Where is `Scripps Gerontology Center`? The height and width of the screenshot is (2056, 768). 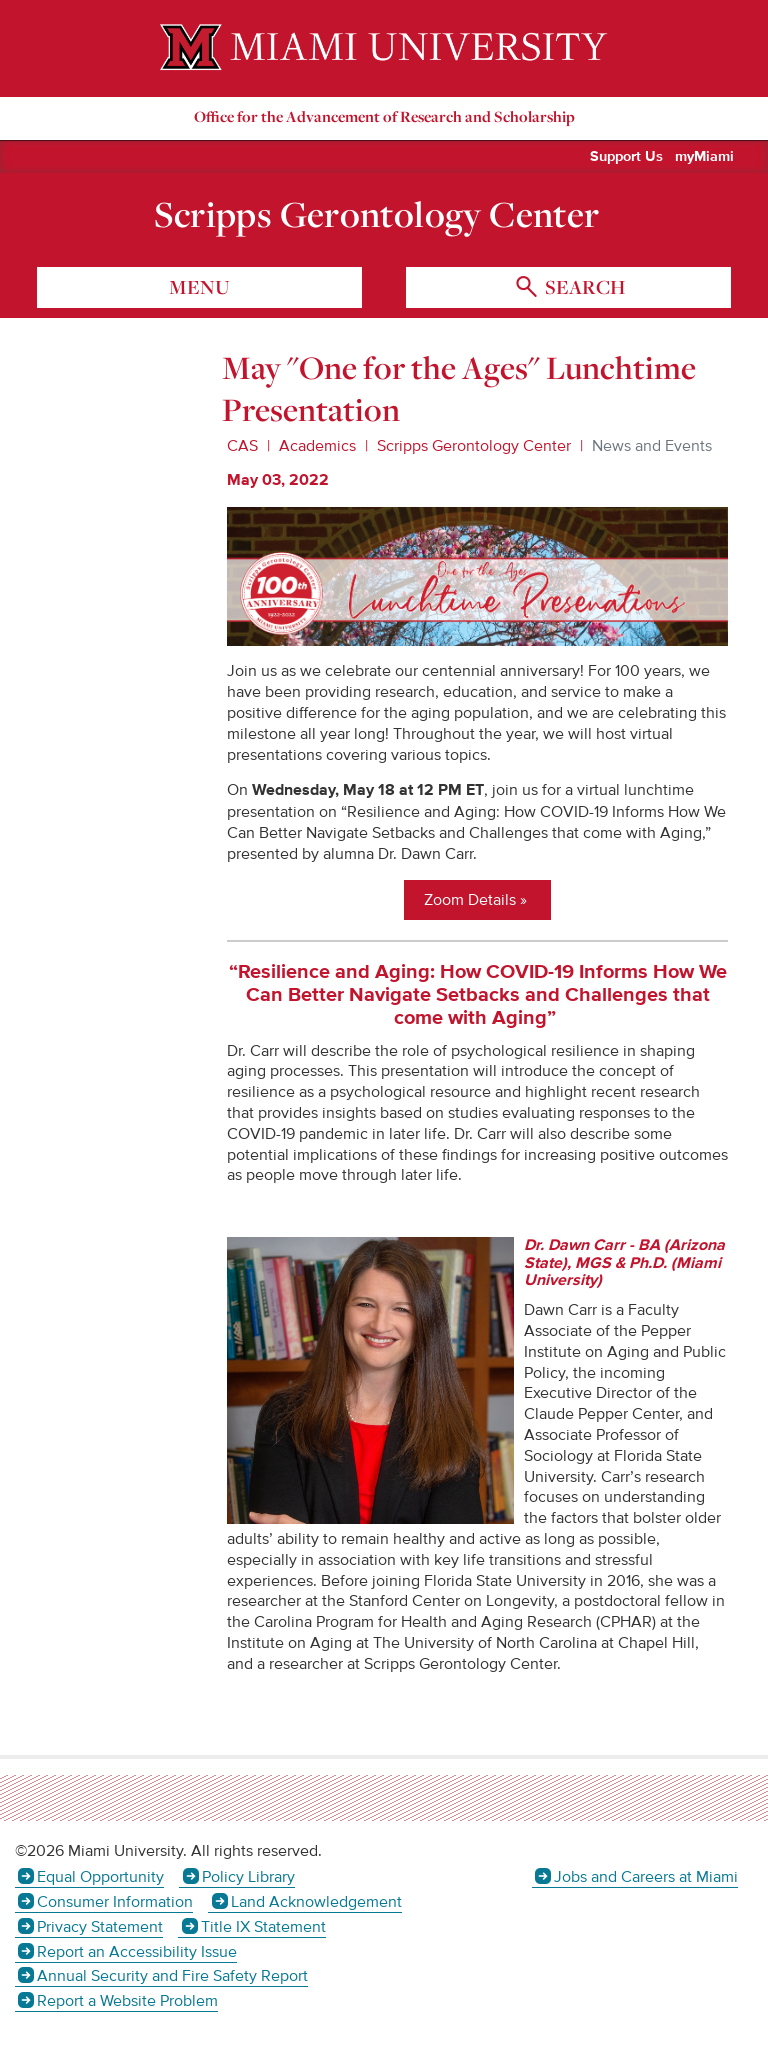 Scripps Gerontology Center is located at coordinates (377, 214).